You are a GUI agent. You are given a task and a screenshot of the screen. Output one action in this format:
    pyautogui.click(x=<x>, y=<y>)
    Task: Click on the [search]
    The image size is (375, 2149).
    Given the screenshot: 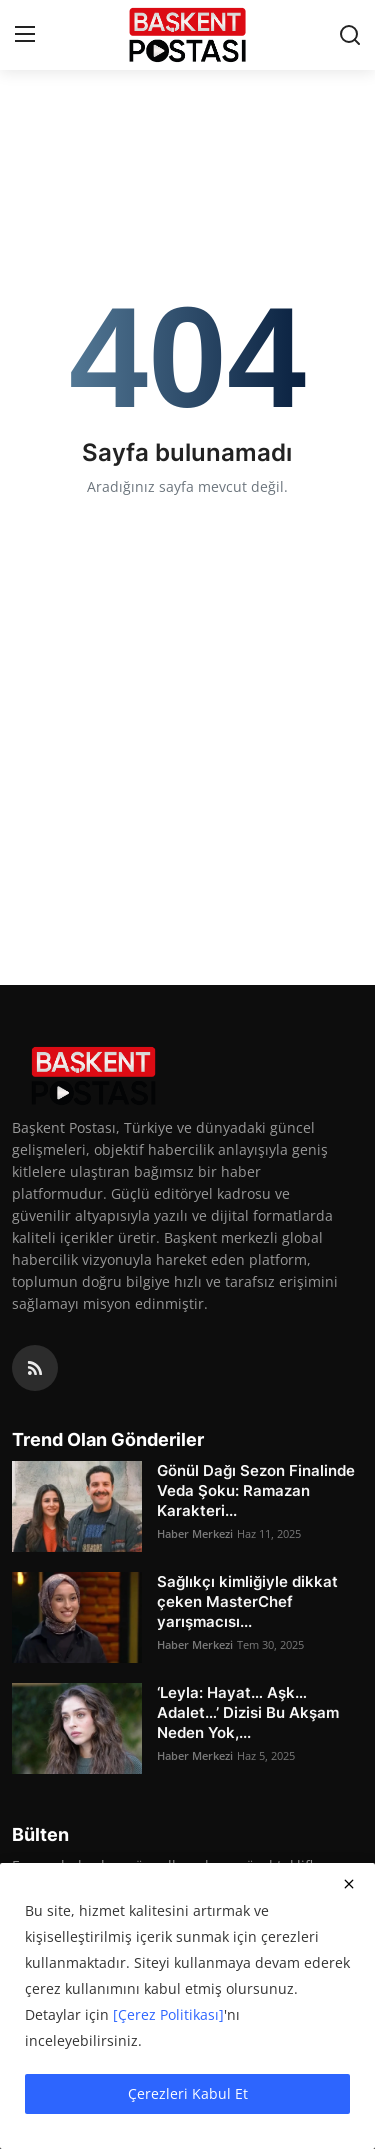 What is the action you would take?
    pyautogui.click(x=350, y=35)
    